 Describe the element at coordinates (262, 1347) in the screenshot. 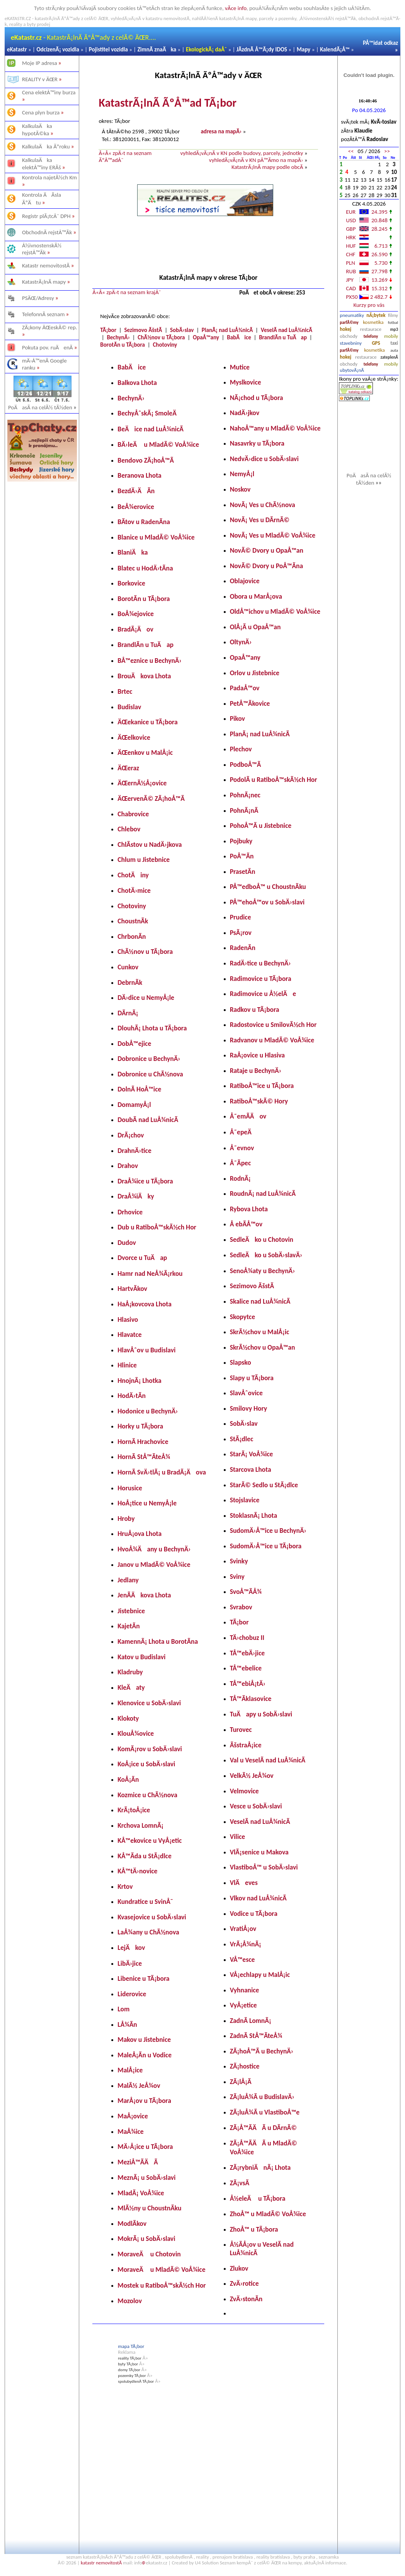

I see `SkrÃ½chov u OpaÅ™an` at that location.